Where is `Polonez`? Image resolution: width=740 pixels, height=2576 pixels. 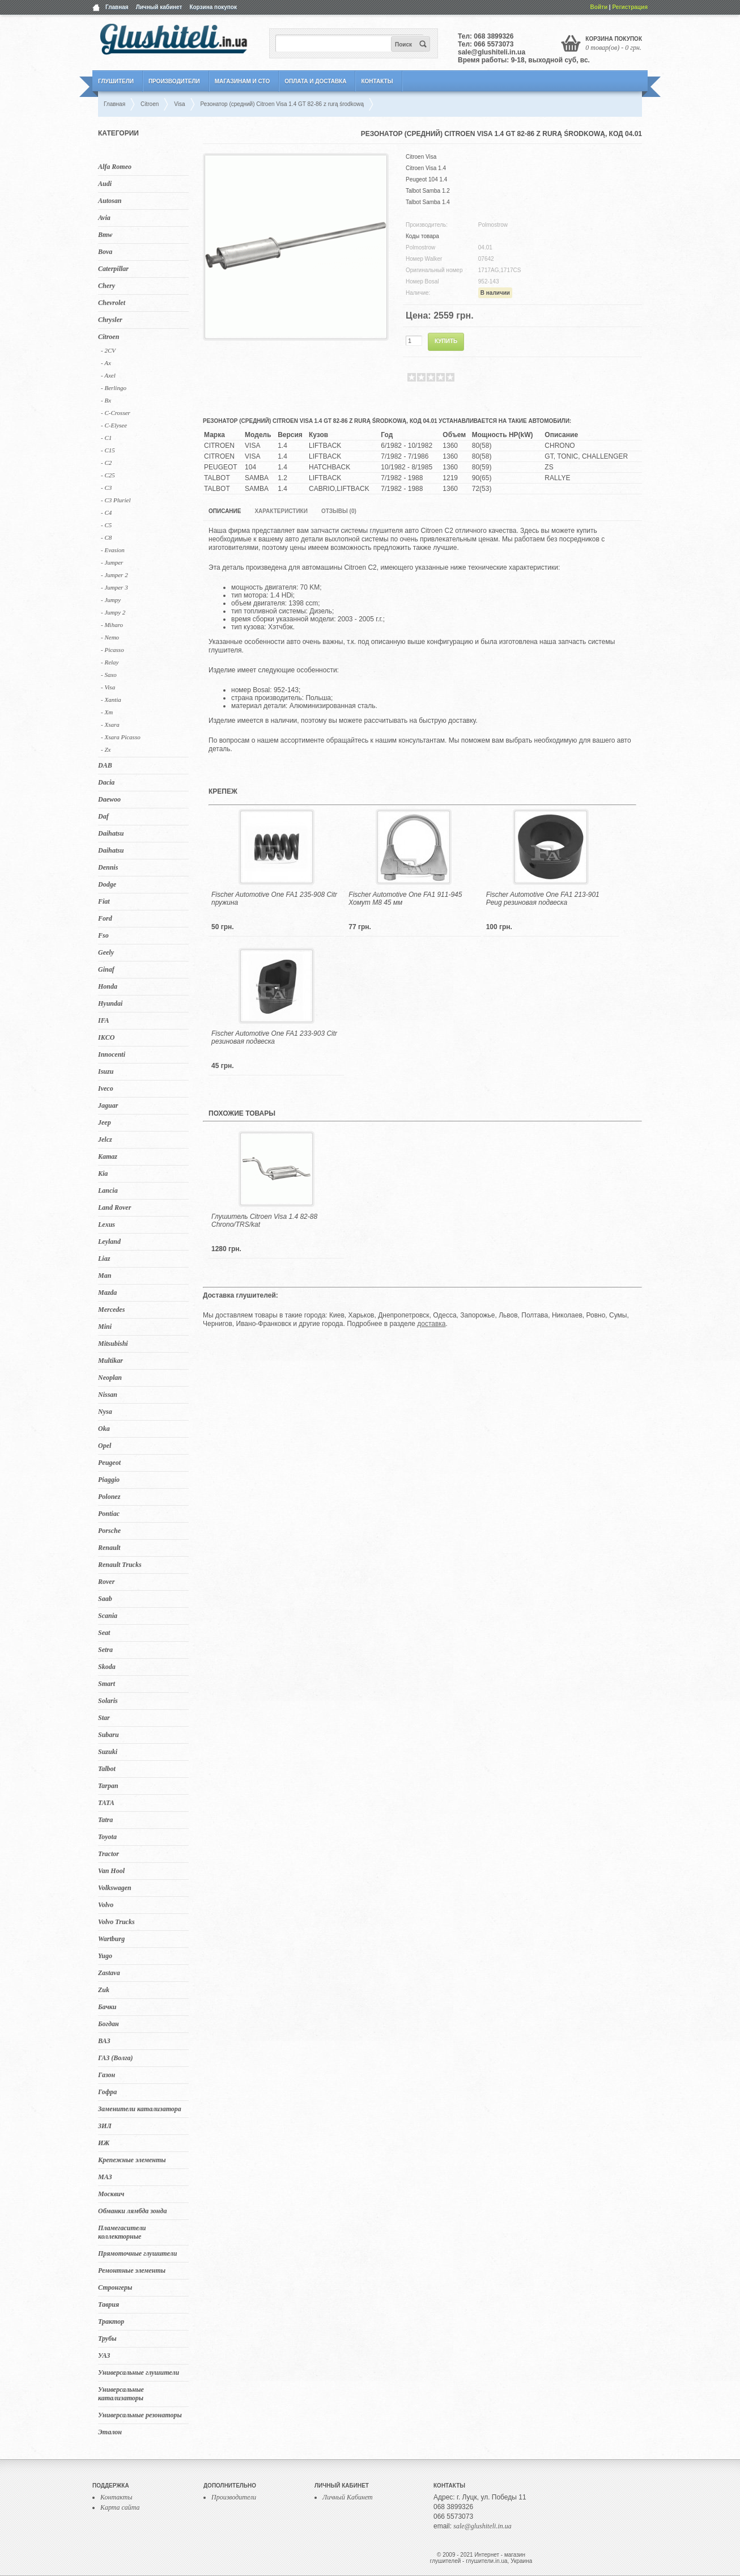 Polonez is located at coordinates (109, 1497).